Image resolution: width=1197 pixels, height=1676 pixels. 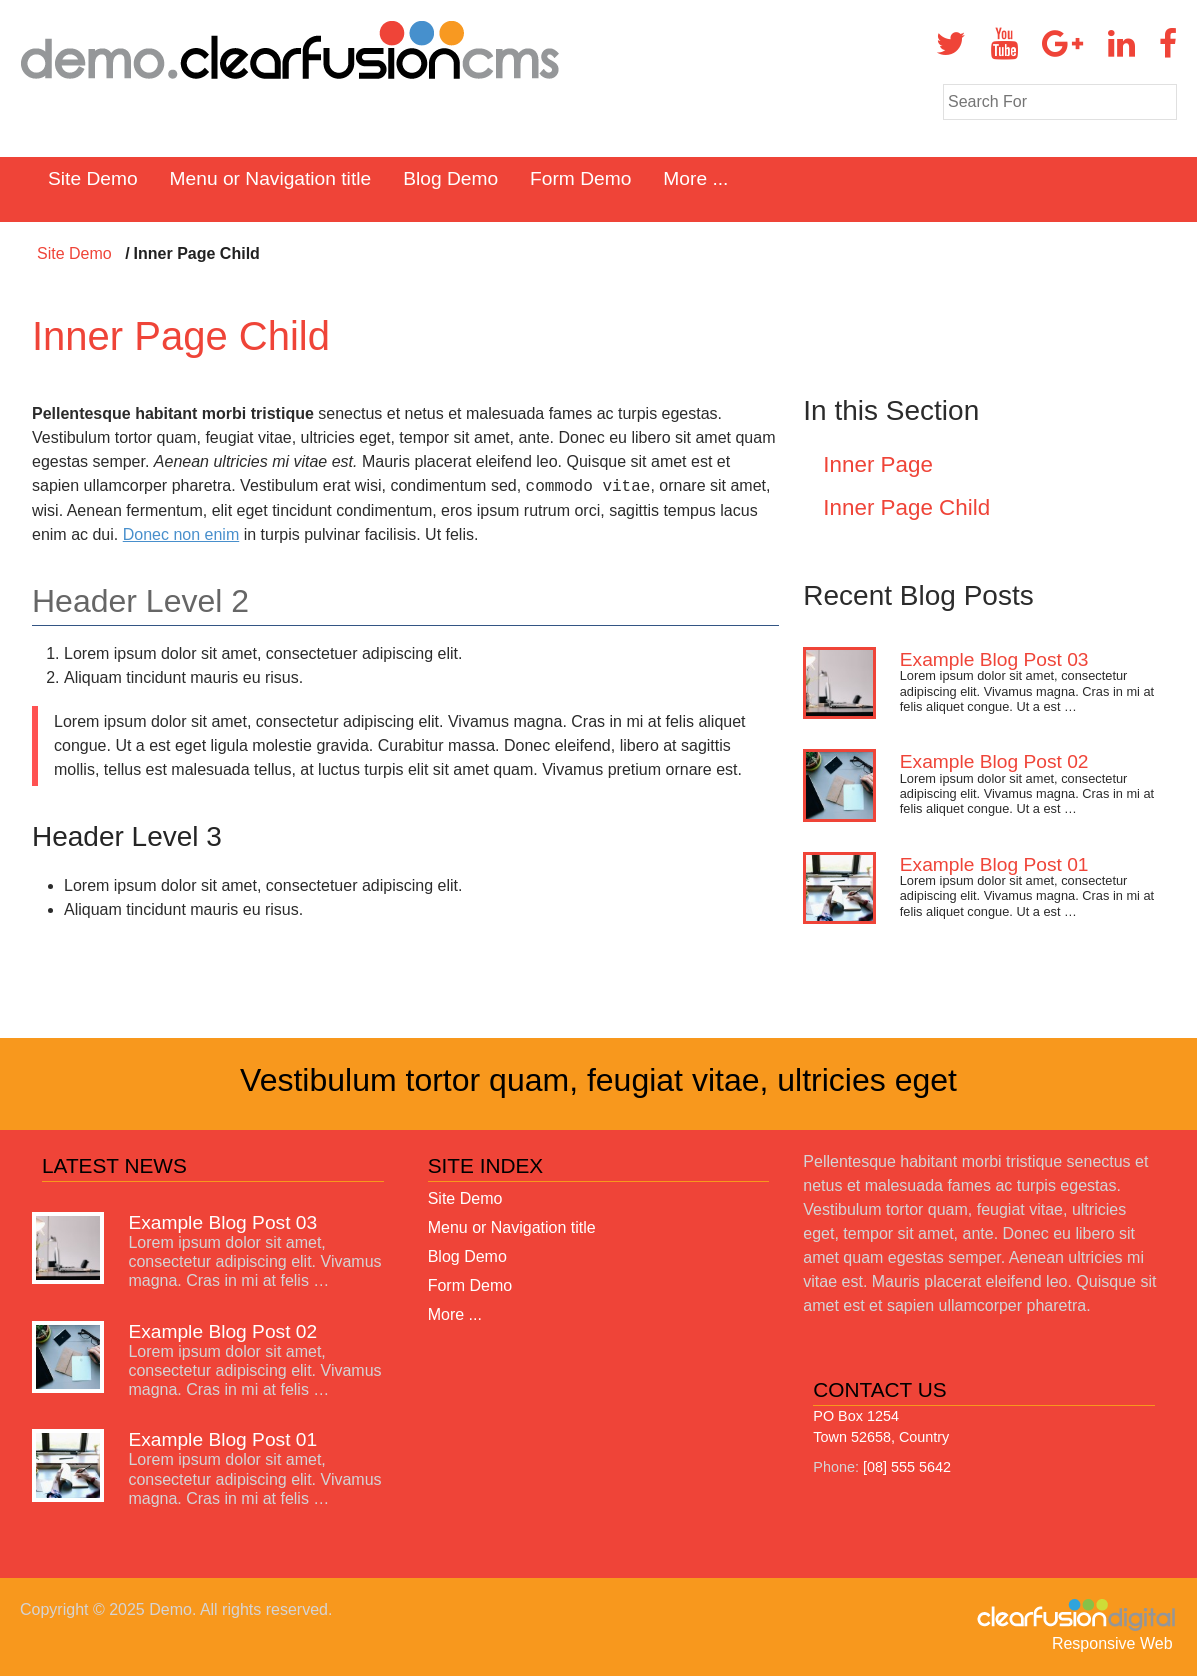 I want to click on Example Blog Post 01, so click(x=994, y=864).